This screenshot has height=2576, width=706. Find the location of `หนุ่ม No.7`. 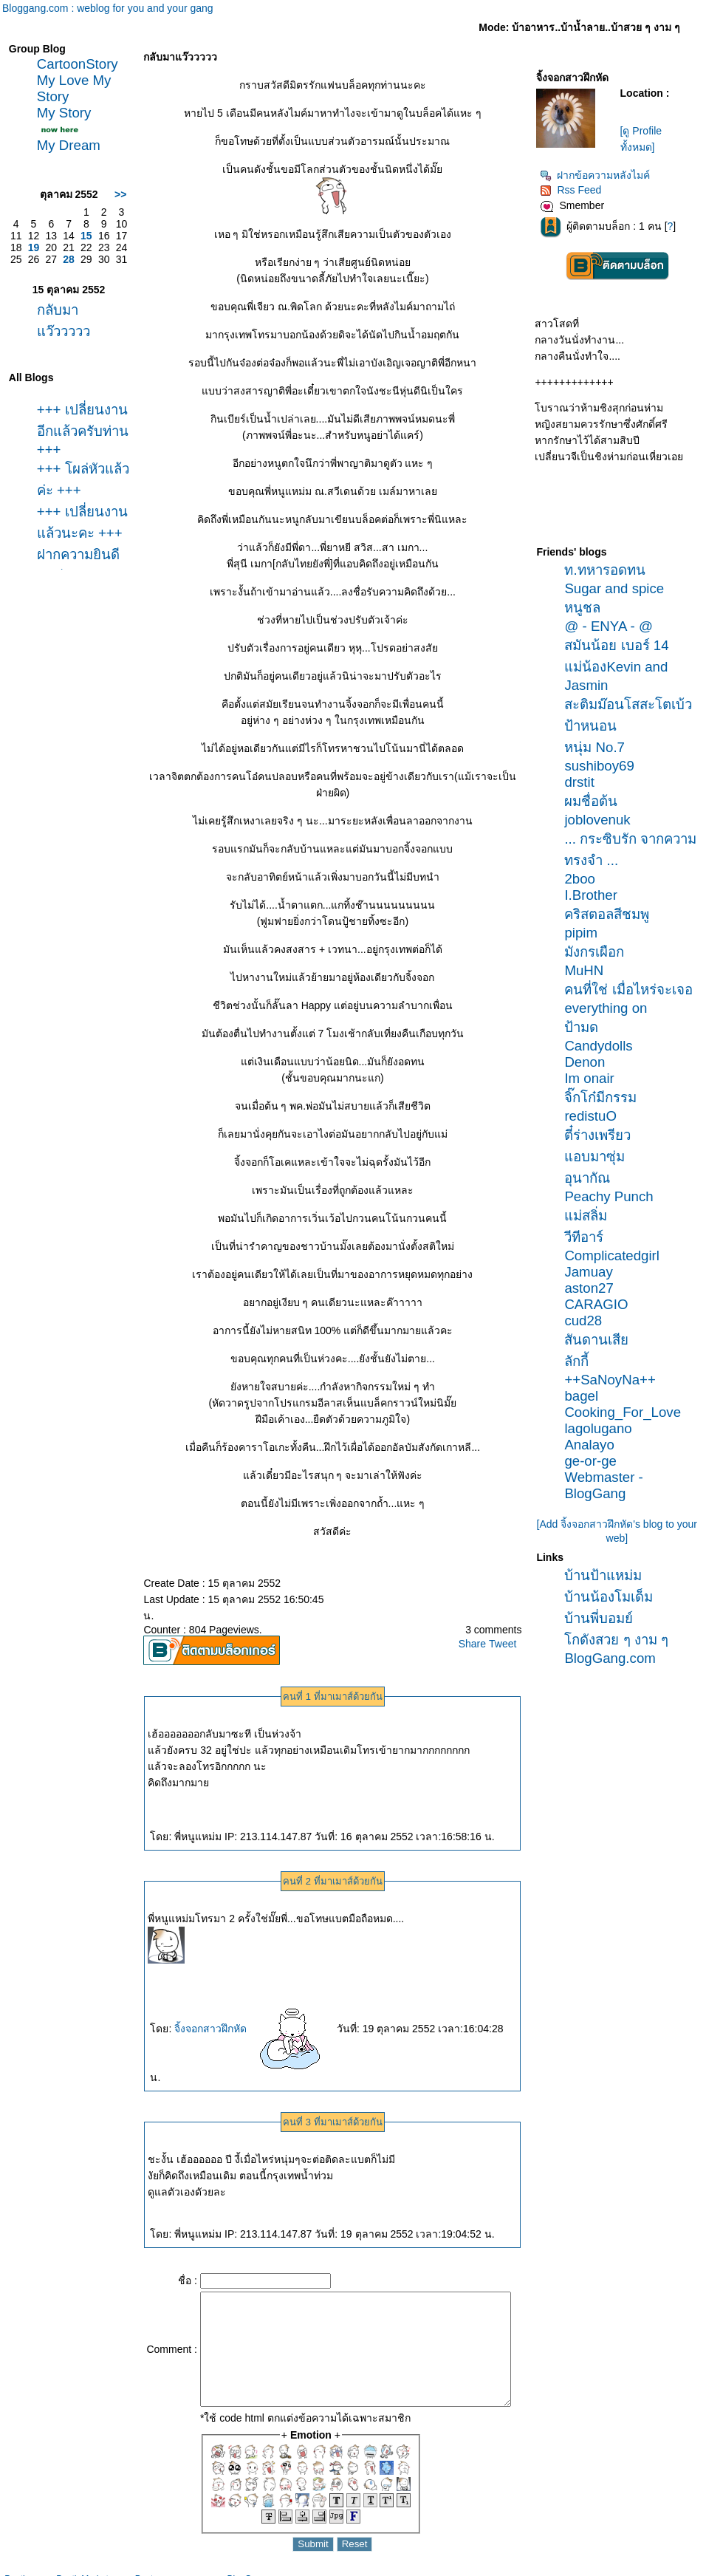

หนุ่ม No.7 is located at coordinates (599, 747).